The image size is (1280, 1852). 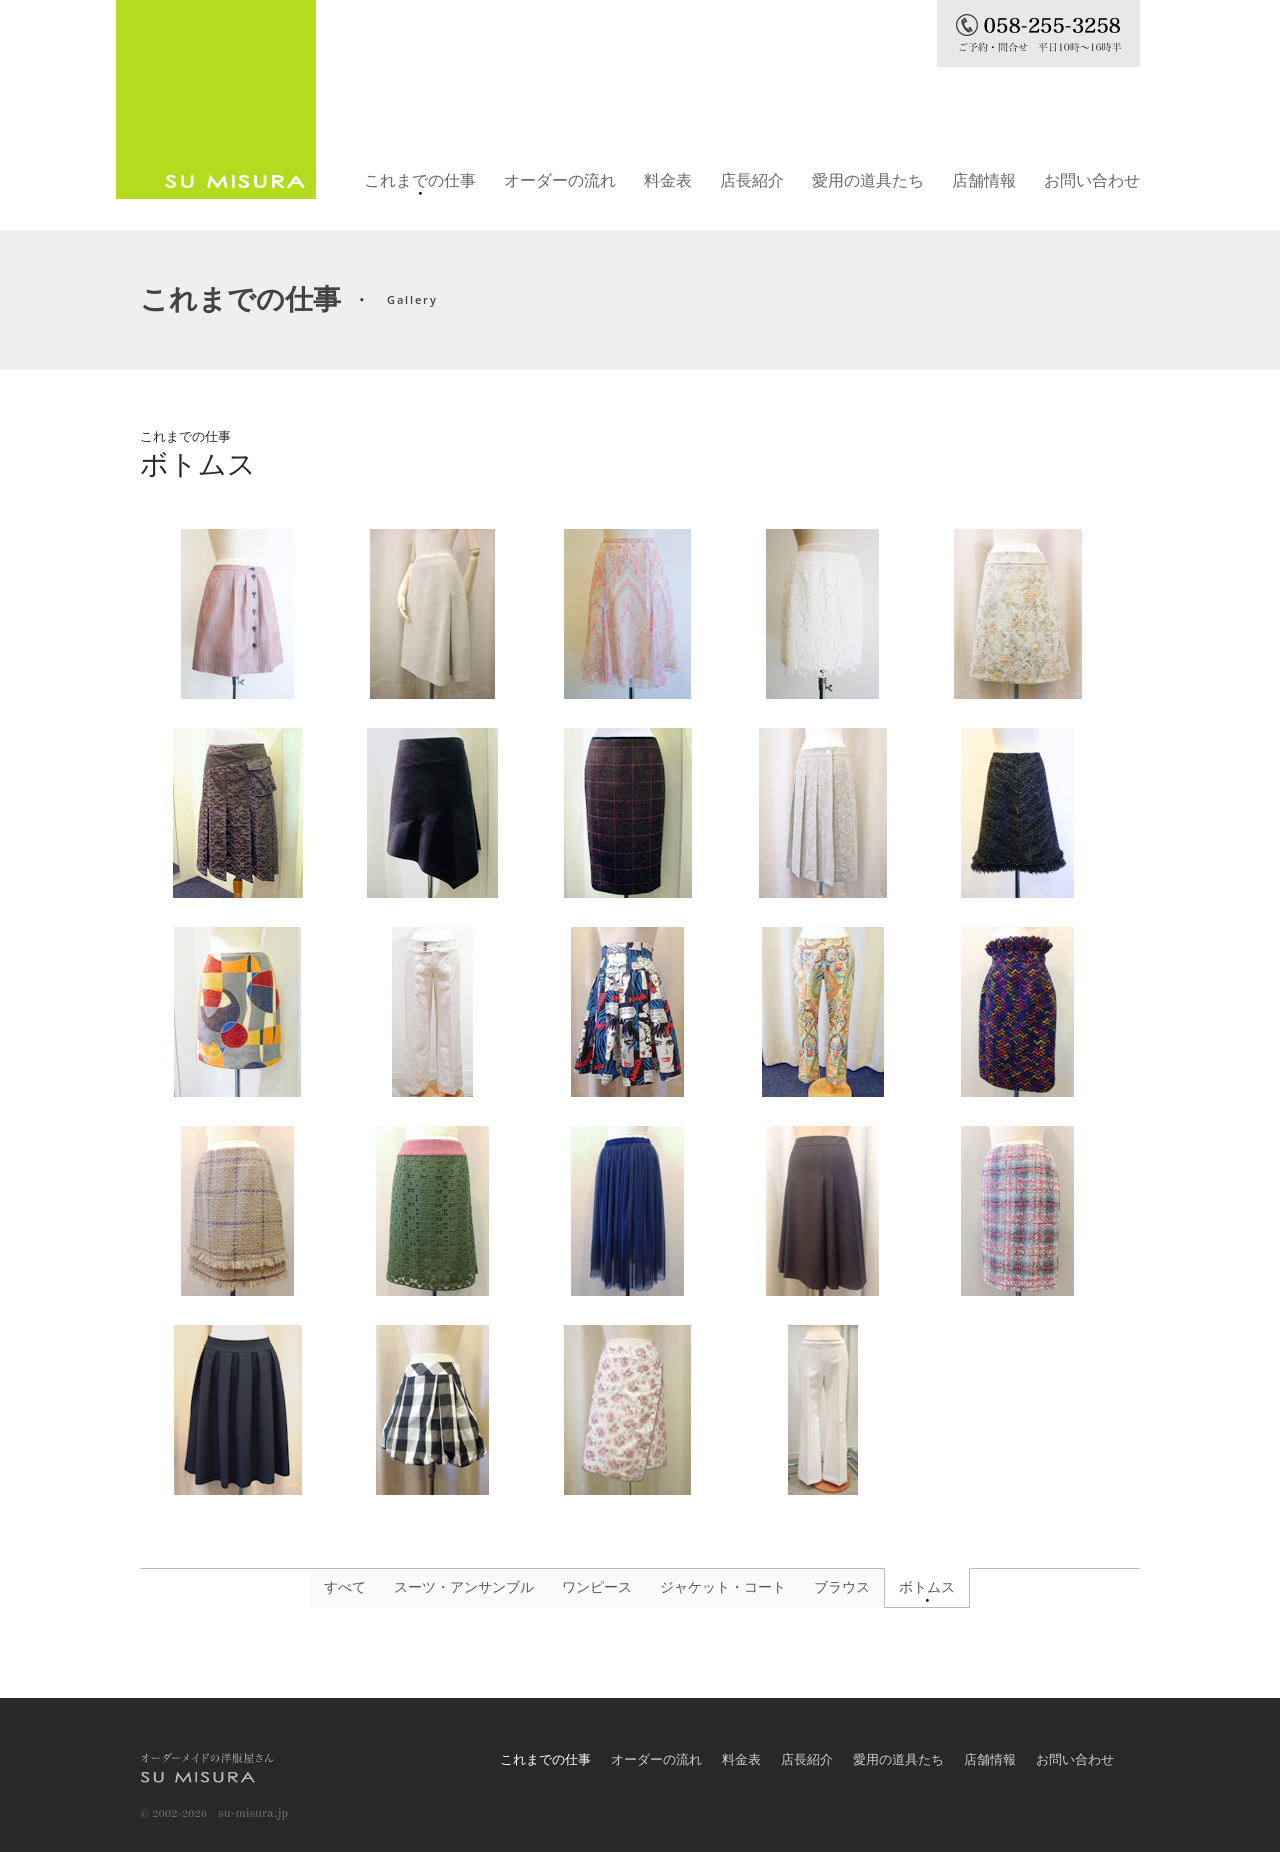 What do you see at coordinates (723, 1587) in the screenshot?
I see `ジャケット・コート` at bounding box center [723, 1587].